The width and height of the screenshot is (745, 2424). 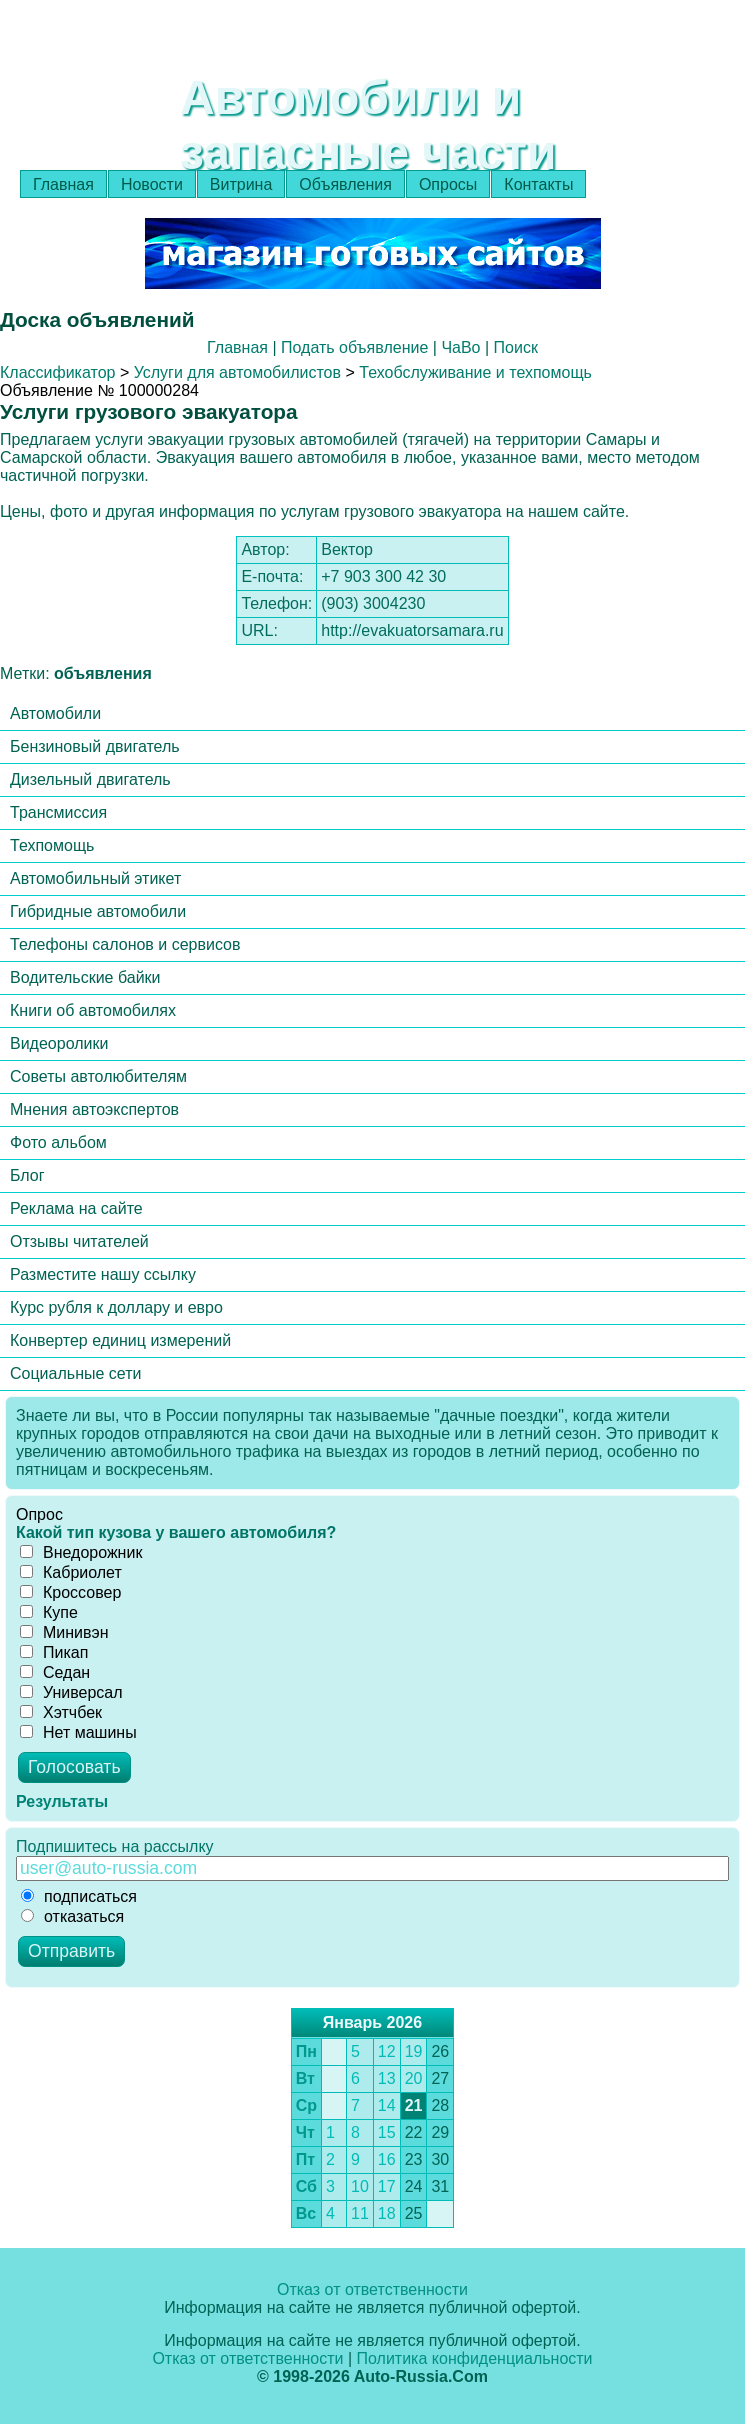 What do you see at coordinates (52, 845) in the screenshot?
I see `Техпомощь` at bounding box center [52, 845].